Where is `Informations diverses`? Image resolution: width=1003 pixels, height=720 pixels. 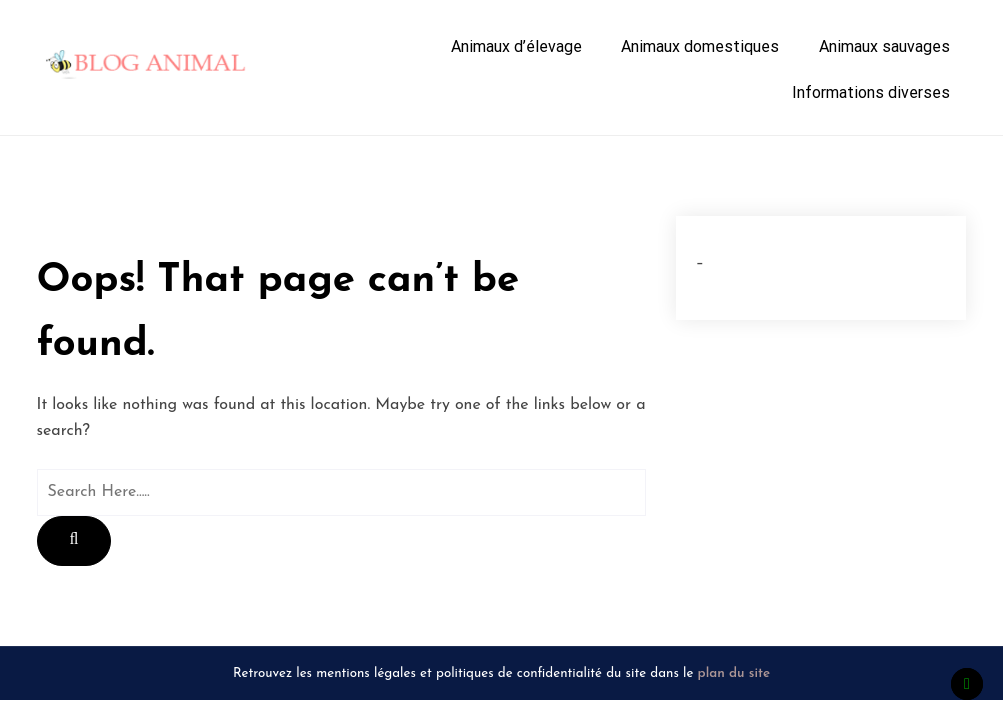 Informations diverses is located at coordinates (871, 92).